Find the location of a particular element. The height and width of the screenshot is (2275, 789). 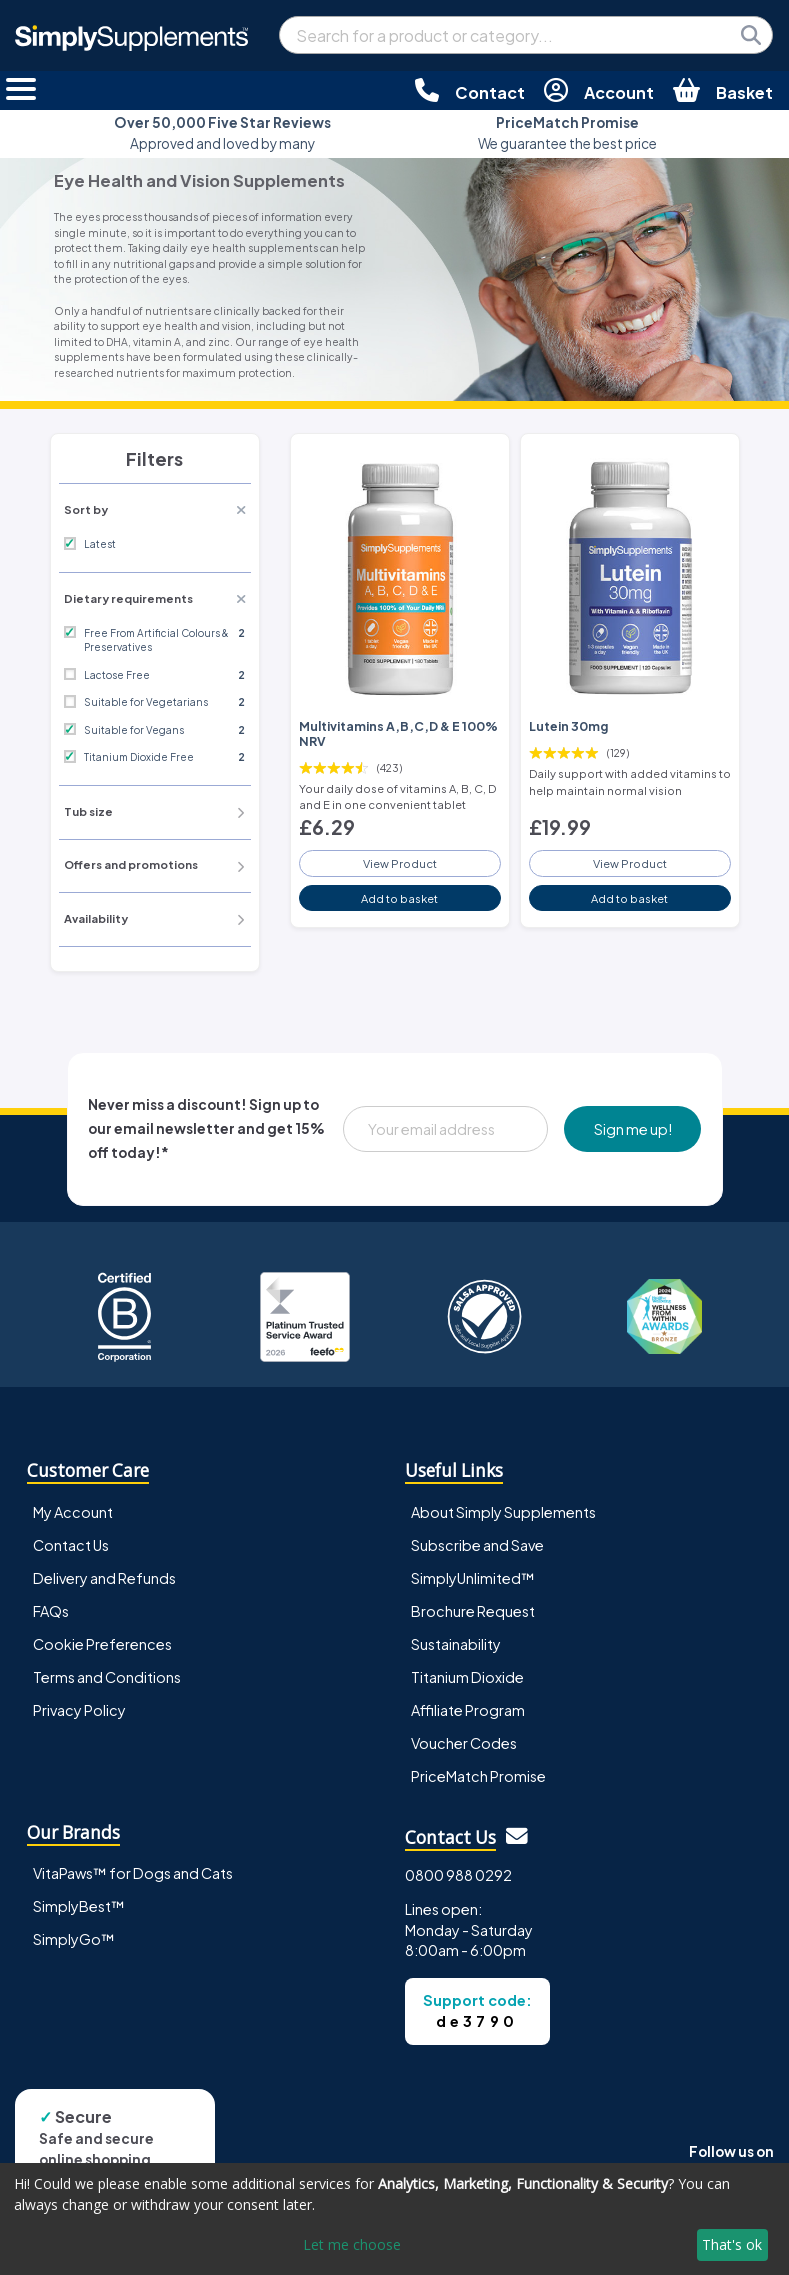

Contact Us is located at coordinates (71, 1545).